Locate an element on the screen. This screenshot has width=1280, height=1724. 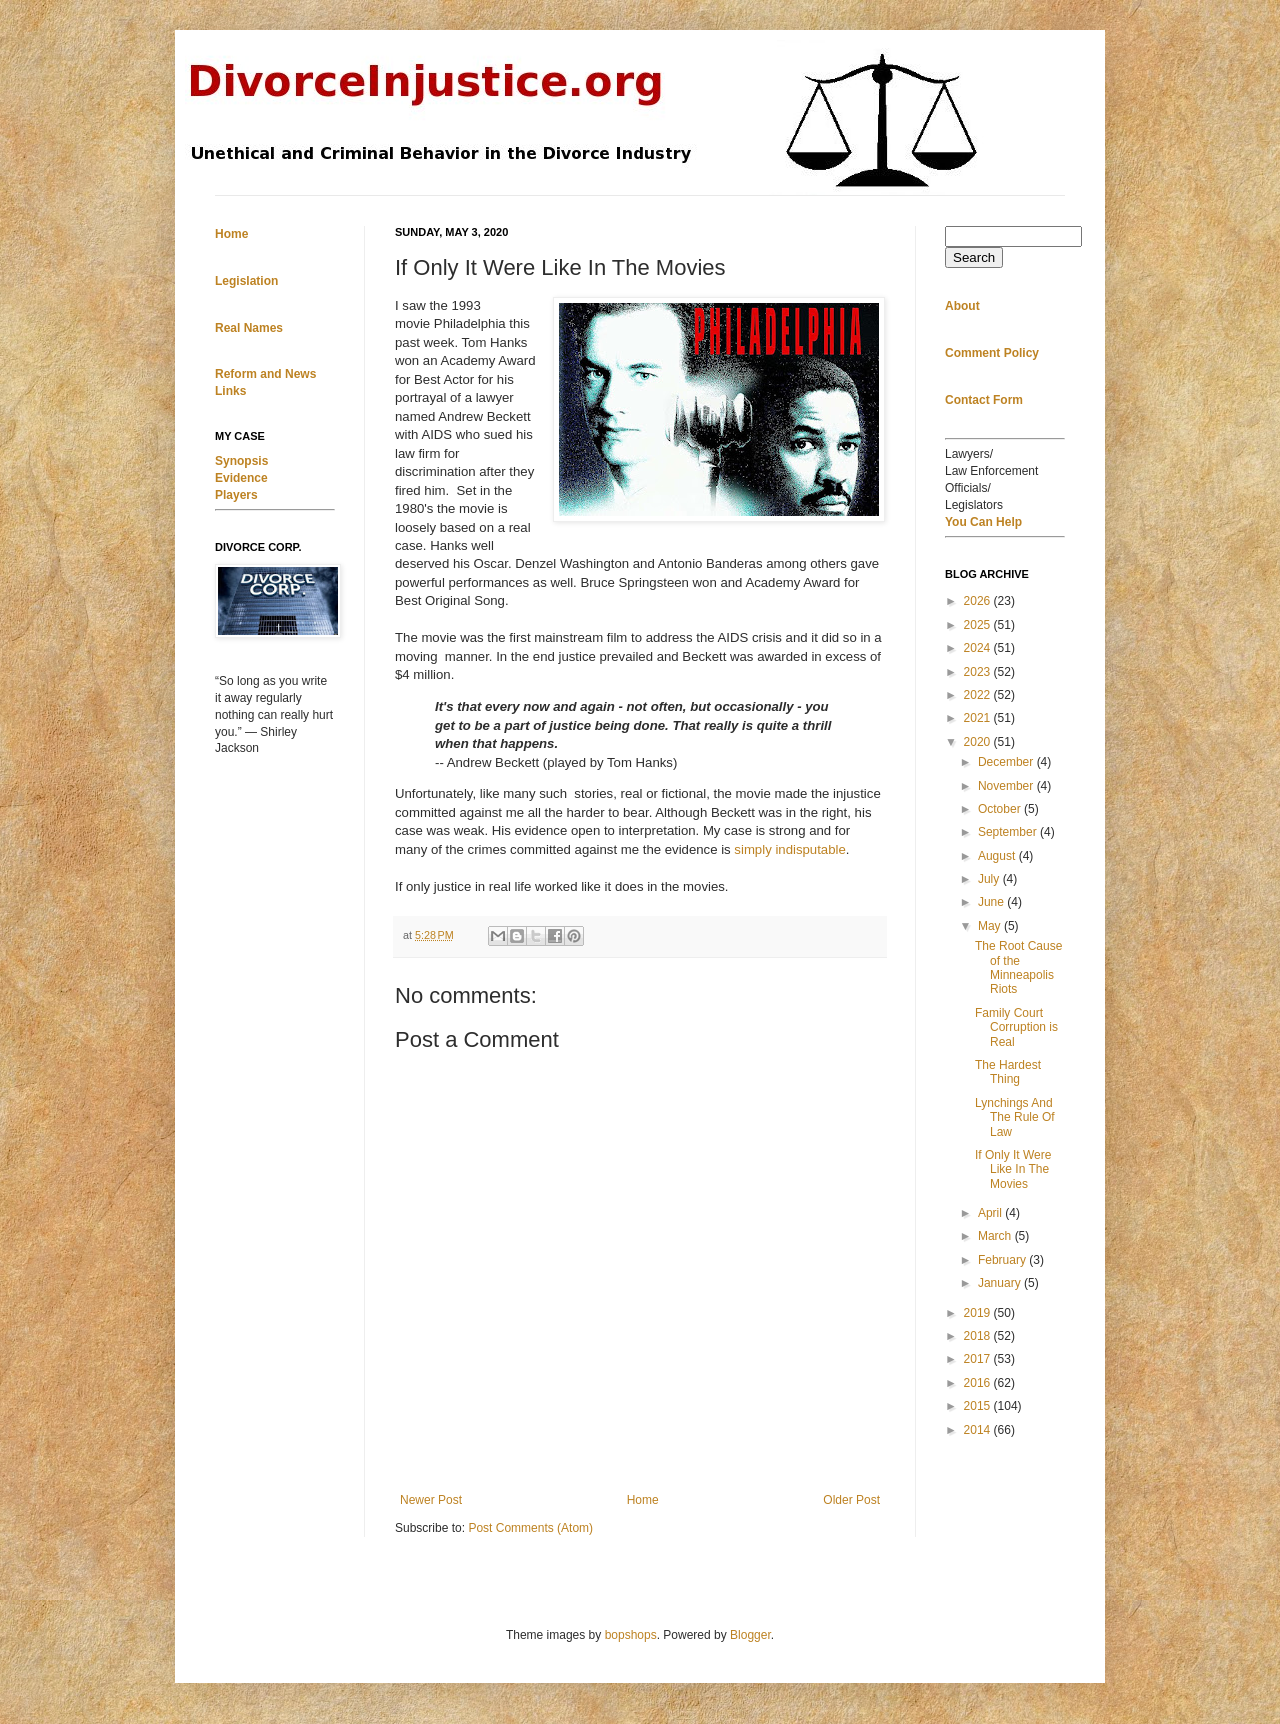
bopshops is located at coordinates (631, 1635).